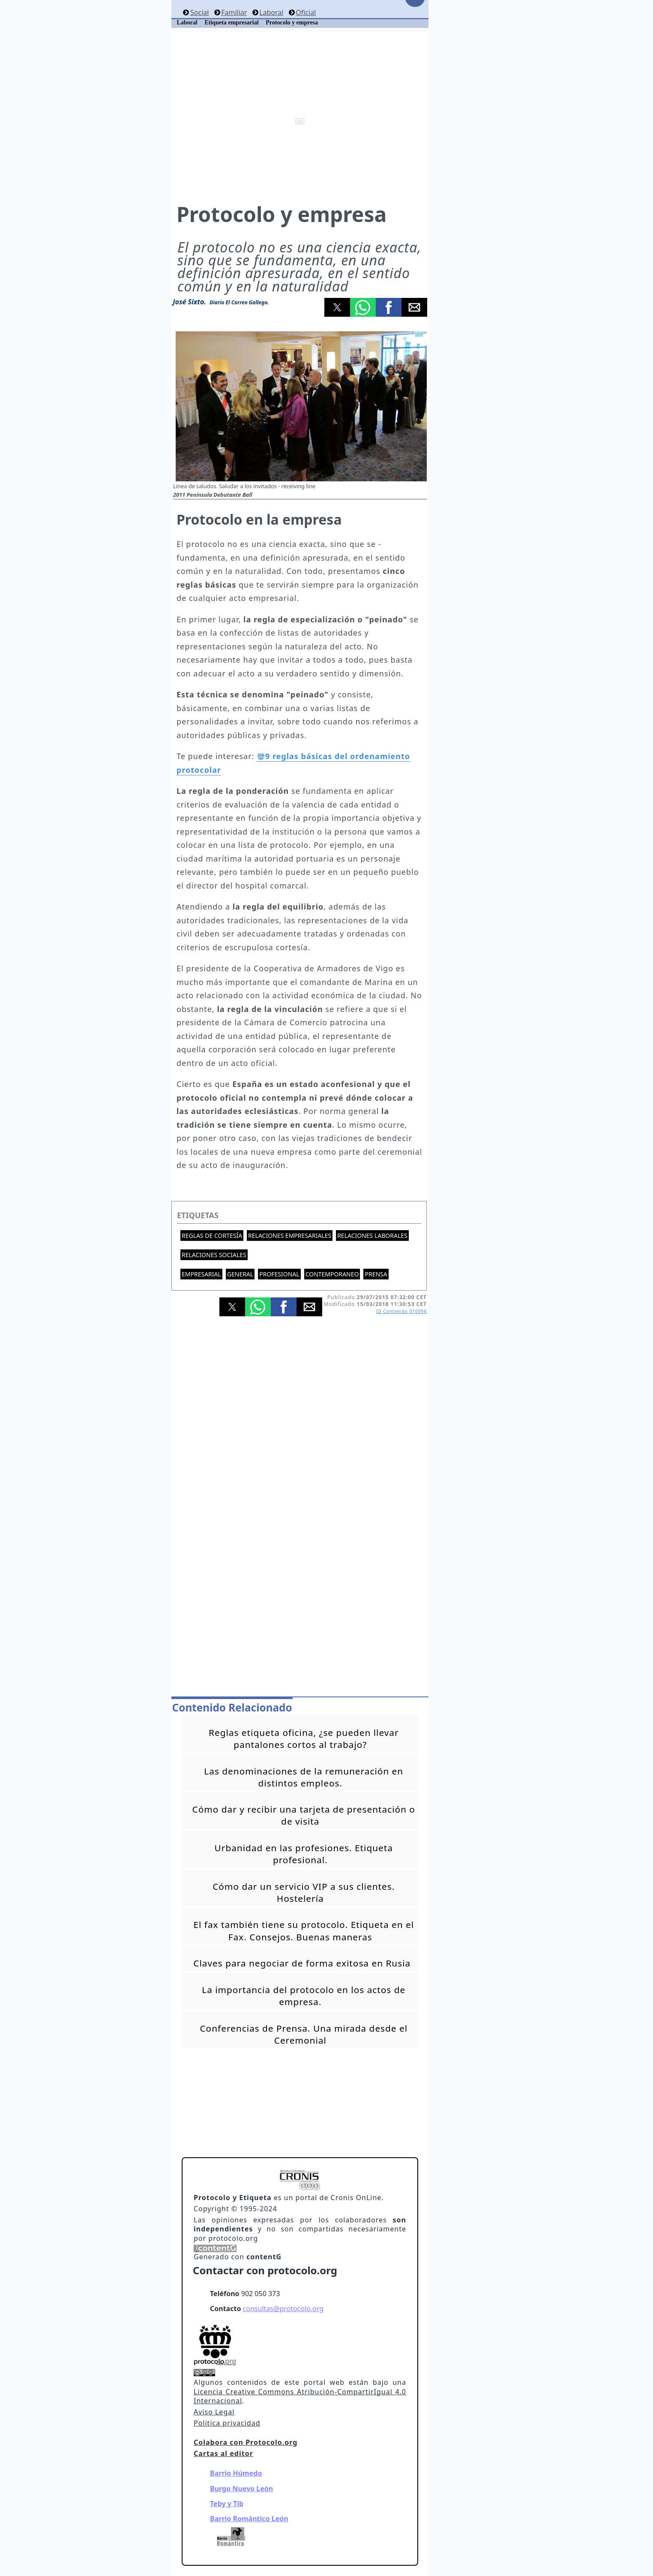 The width and height of the screenshot is (653, 2576). Describe the element at coordinates (227, 2423) in the screenshot. I see `Politica privacidad` at that location.